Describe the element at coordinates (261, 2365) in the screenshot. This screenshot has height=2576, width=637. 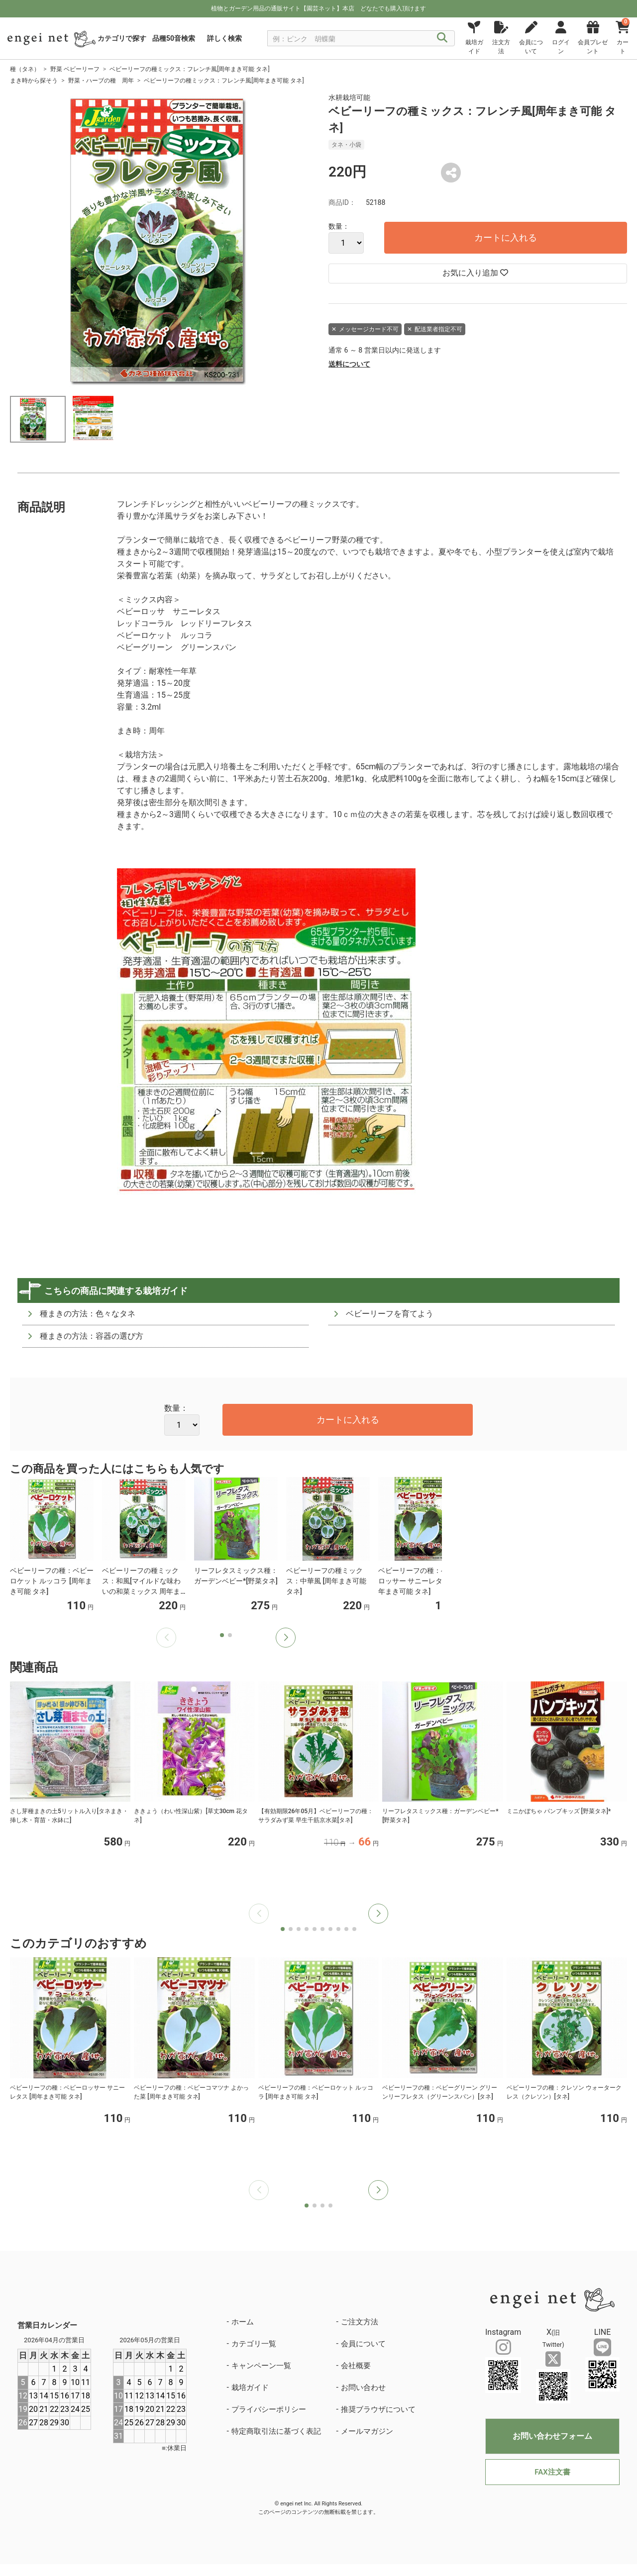
I see `キャンペーン一覧` at that location.